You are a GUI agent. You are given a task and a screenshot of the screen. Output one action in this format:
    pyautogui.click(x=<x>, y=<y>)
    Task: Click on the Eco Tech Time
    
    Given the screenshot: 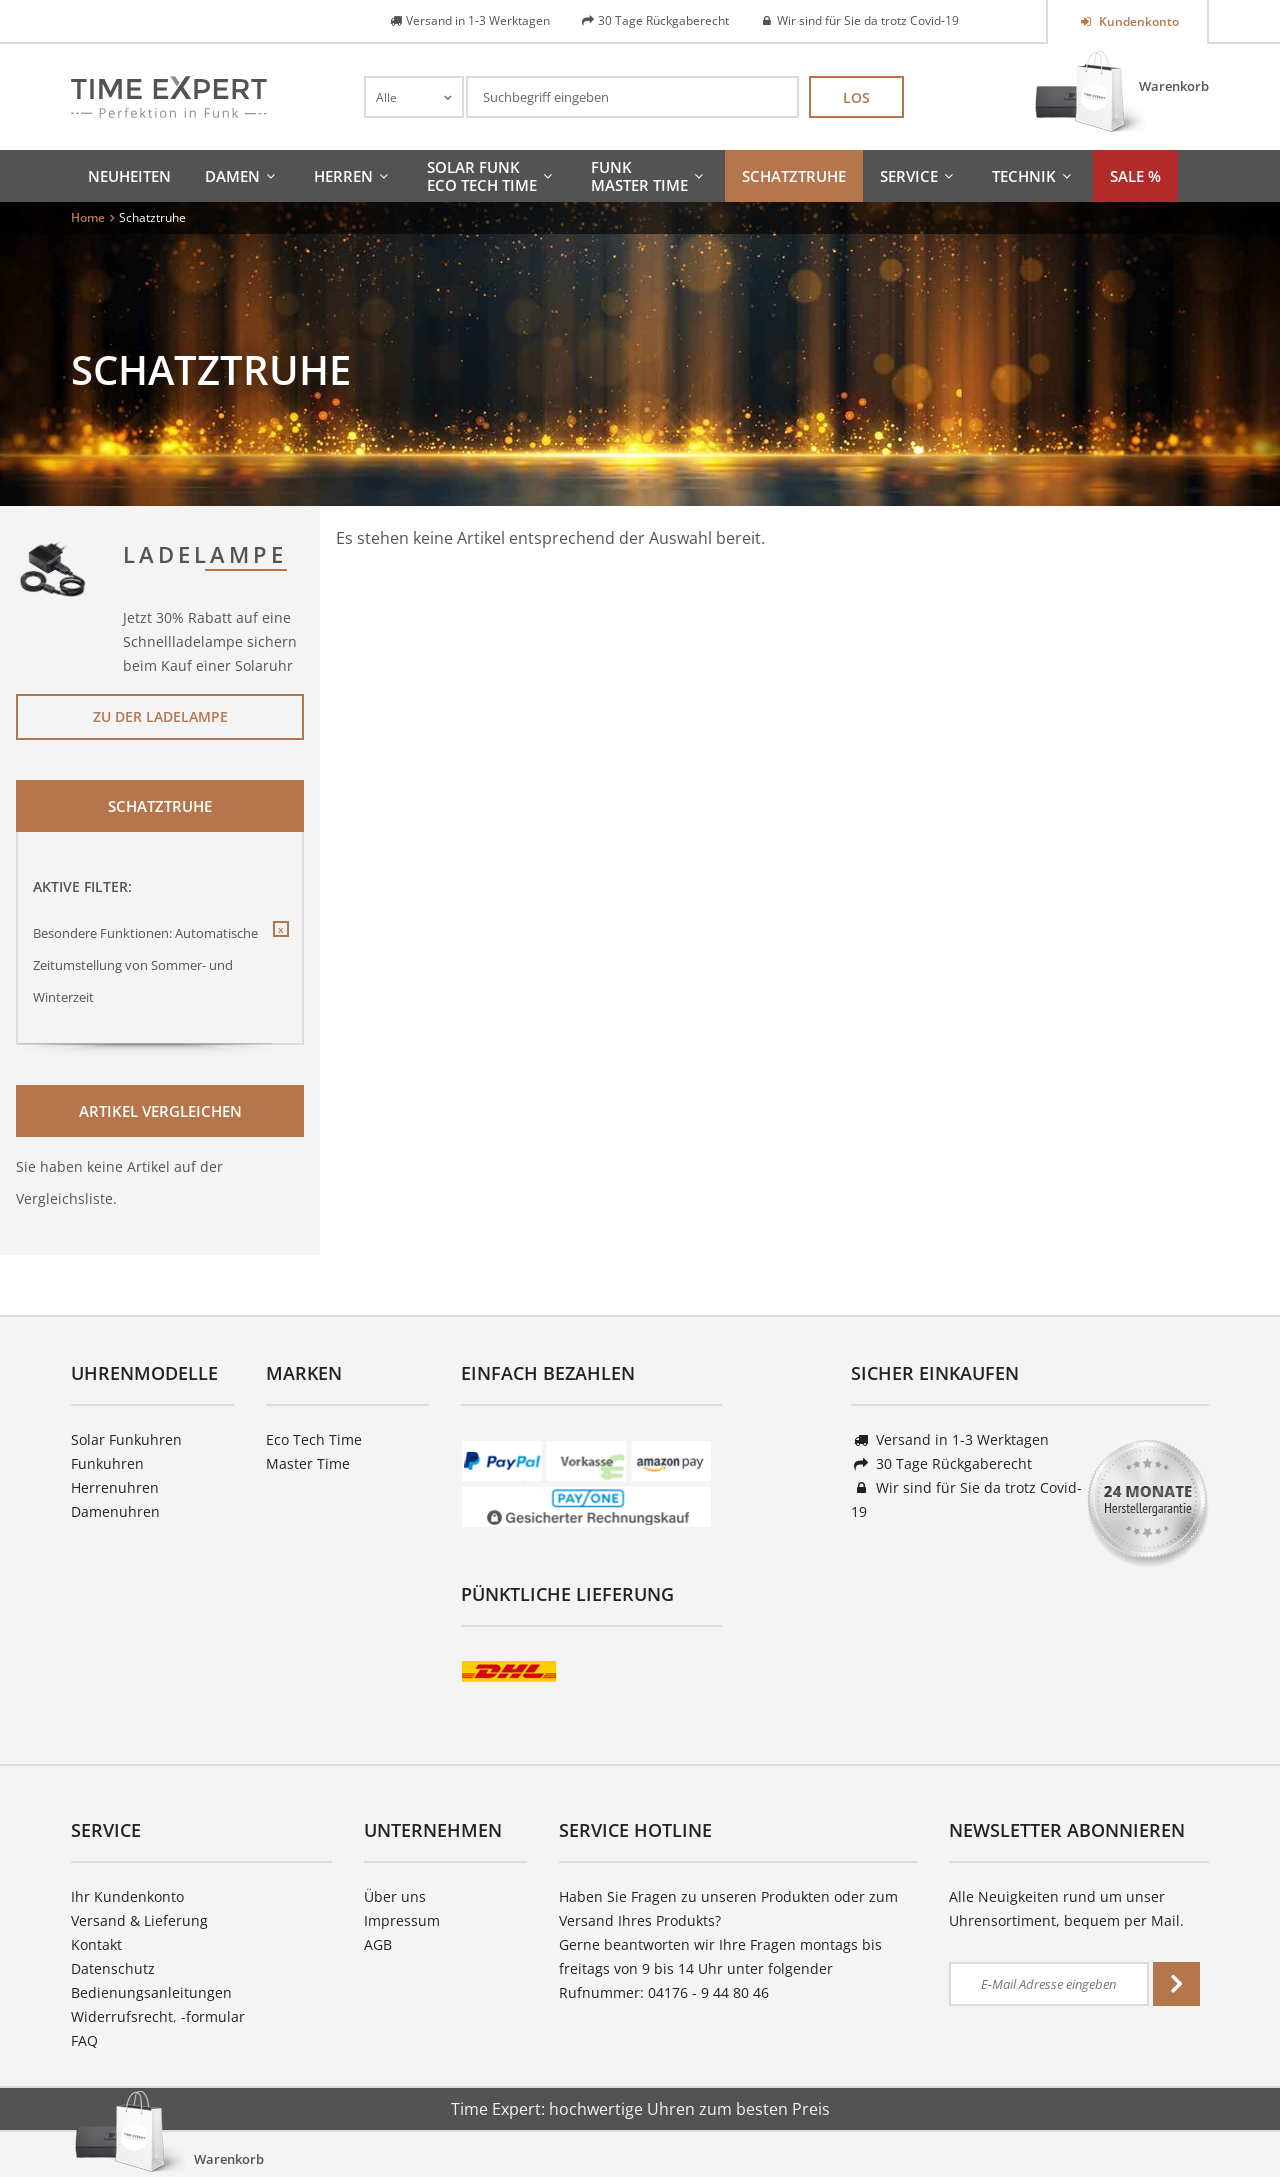 What is the action you would take?
    pyautogui.click(x=314, y=1439)
    